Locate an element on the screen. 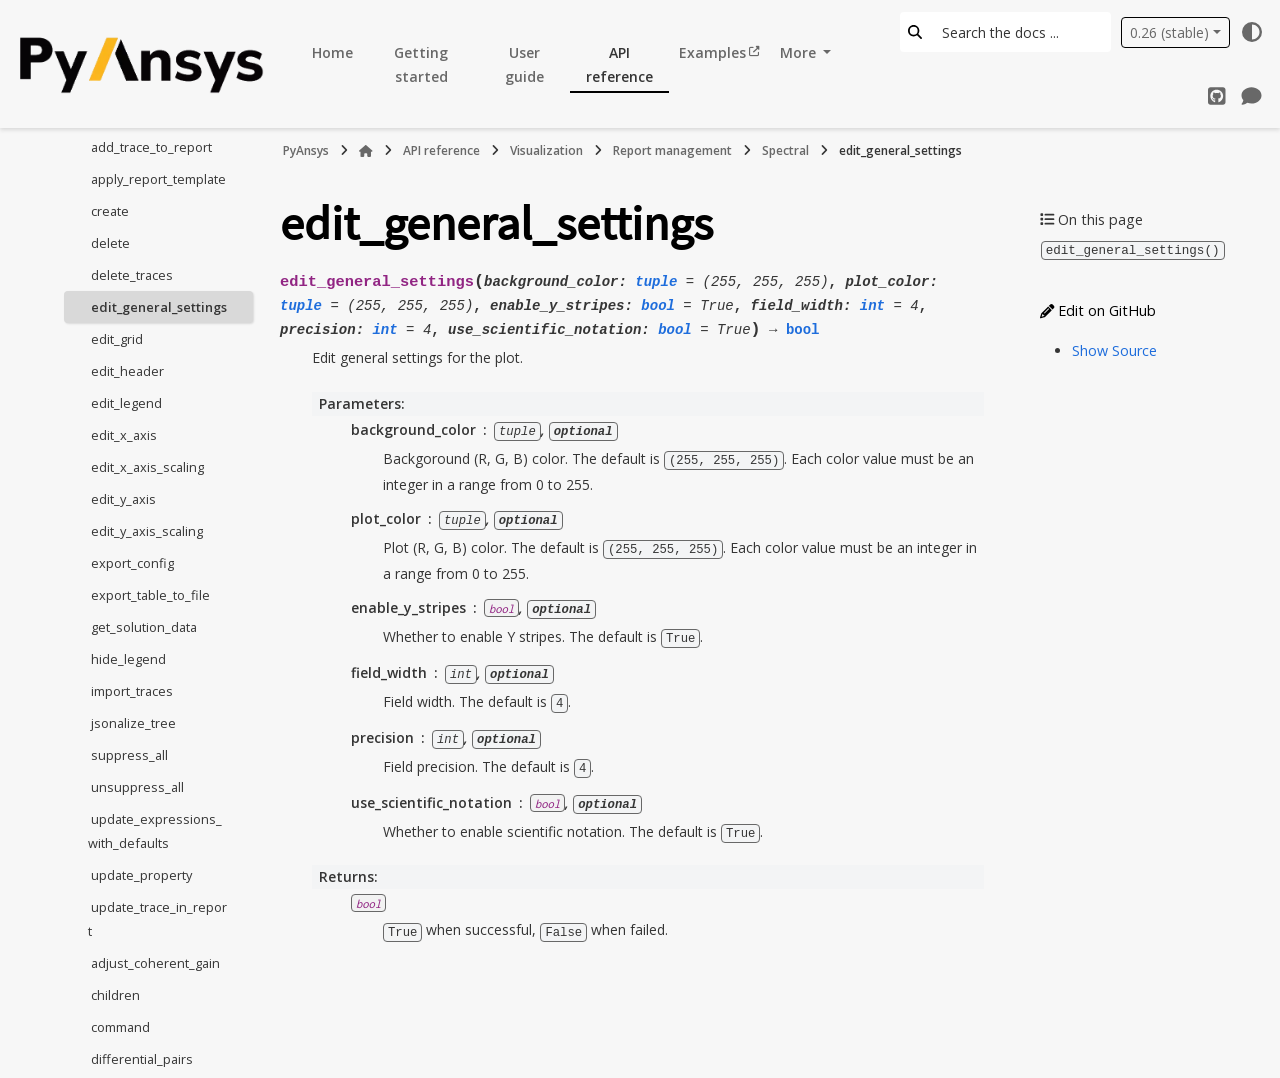  0.26 (stable) [Version switcher list] is located at coordinates (1169, 32).